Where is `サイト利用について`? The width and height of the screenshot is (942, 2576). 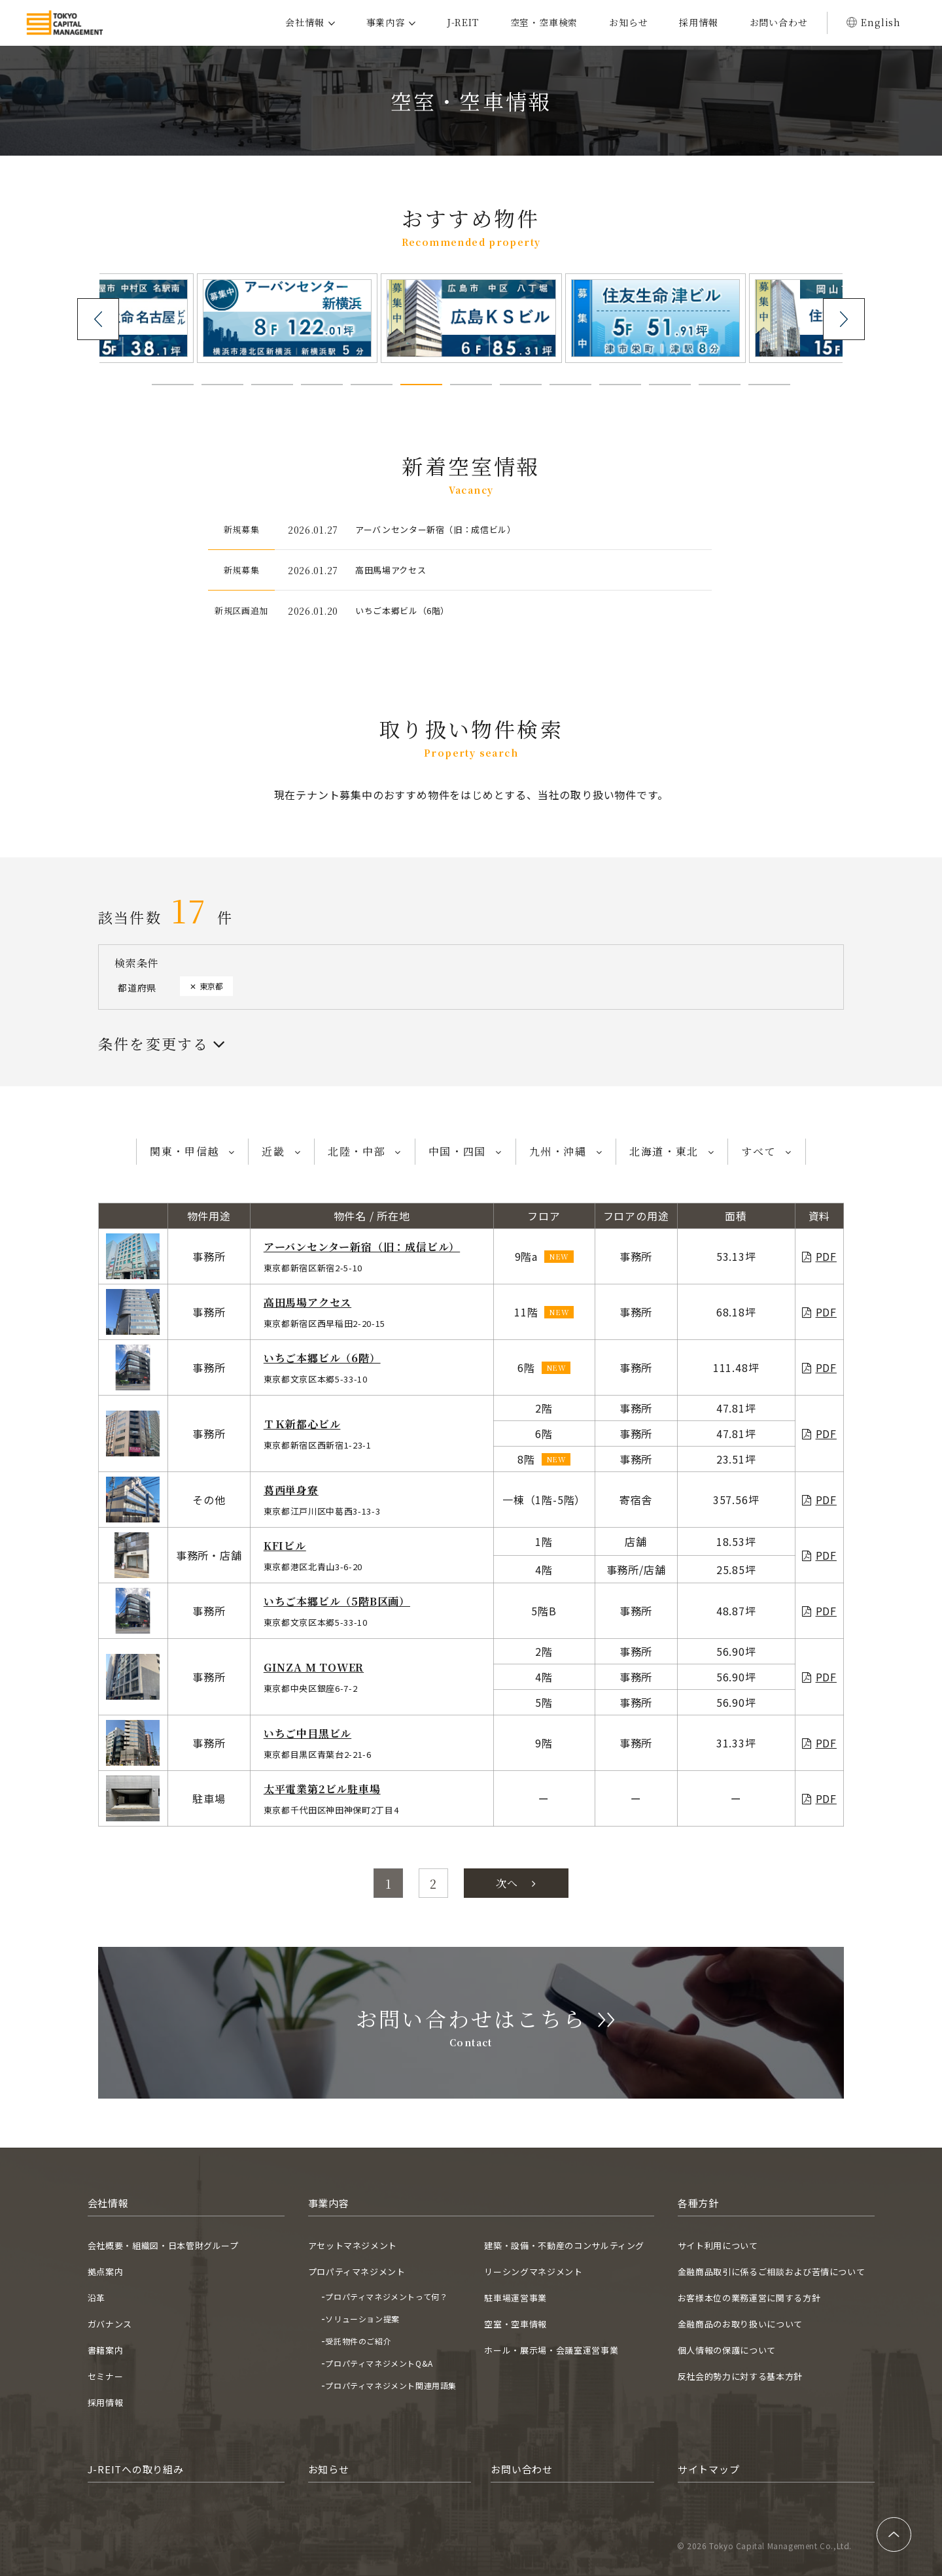
サイト利用について is located at coordinates (718, 2245).